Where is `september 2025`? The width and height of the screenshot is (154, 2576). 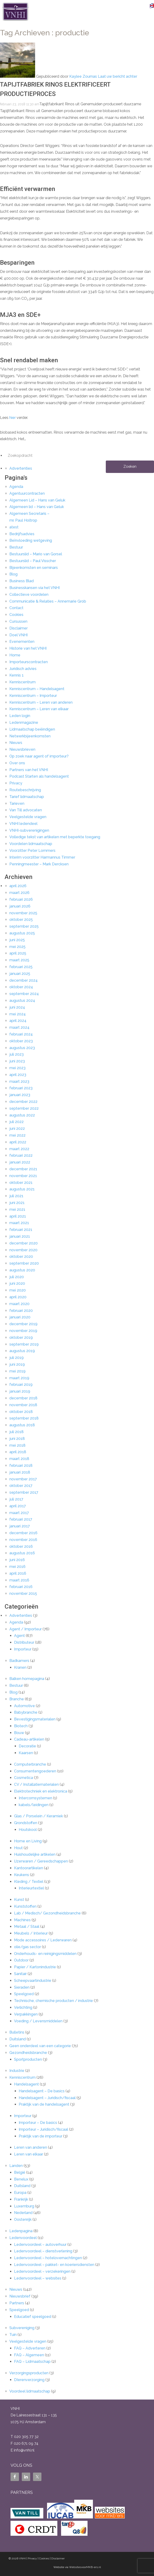
september 2025 is located at coordinates (24, 926).